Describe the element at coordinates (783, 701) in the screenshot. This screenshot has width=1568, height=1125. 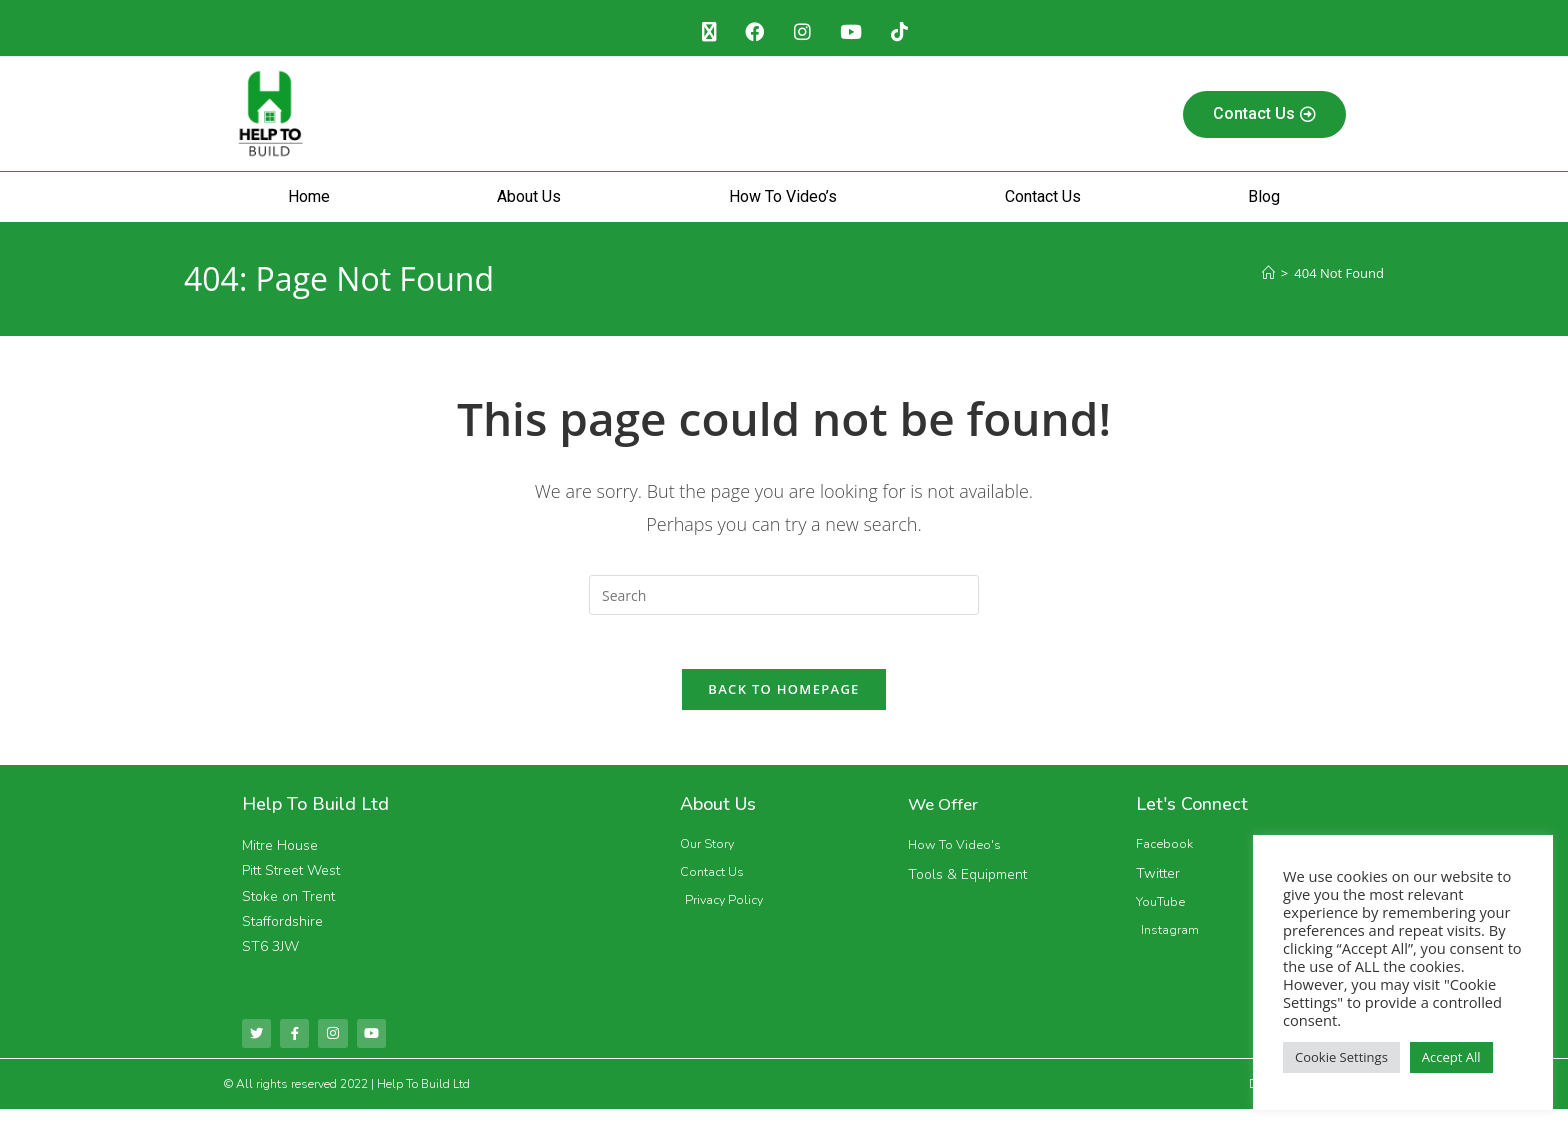
I see `Back To Homepage` at that location.